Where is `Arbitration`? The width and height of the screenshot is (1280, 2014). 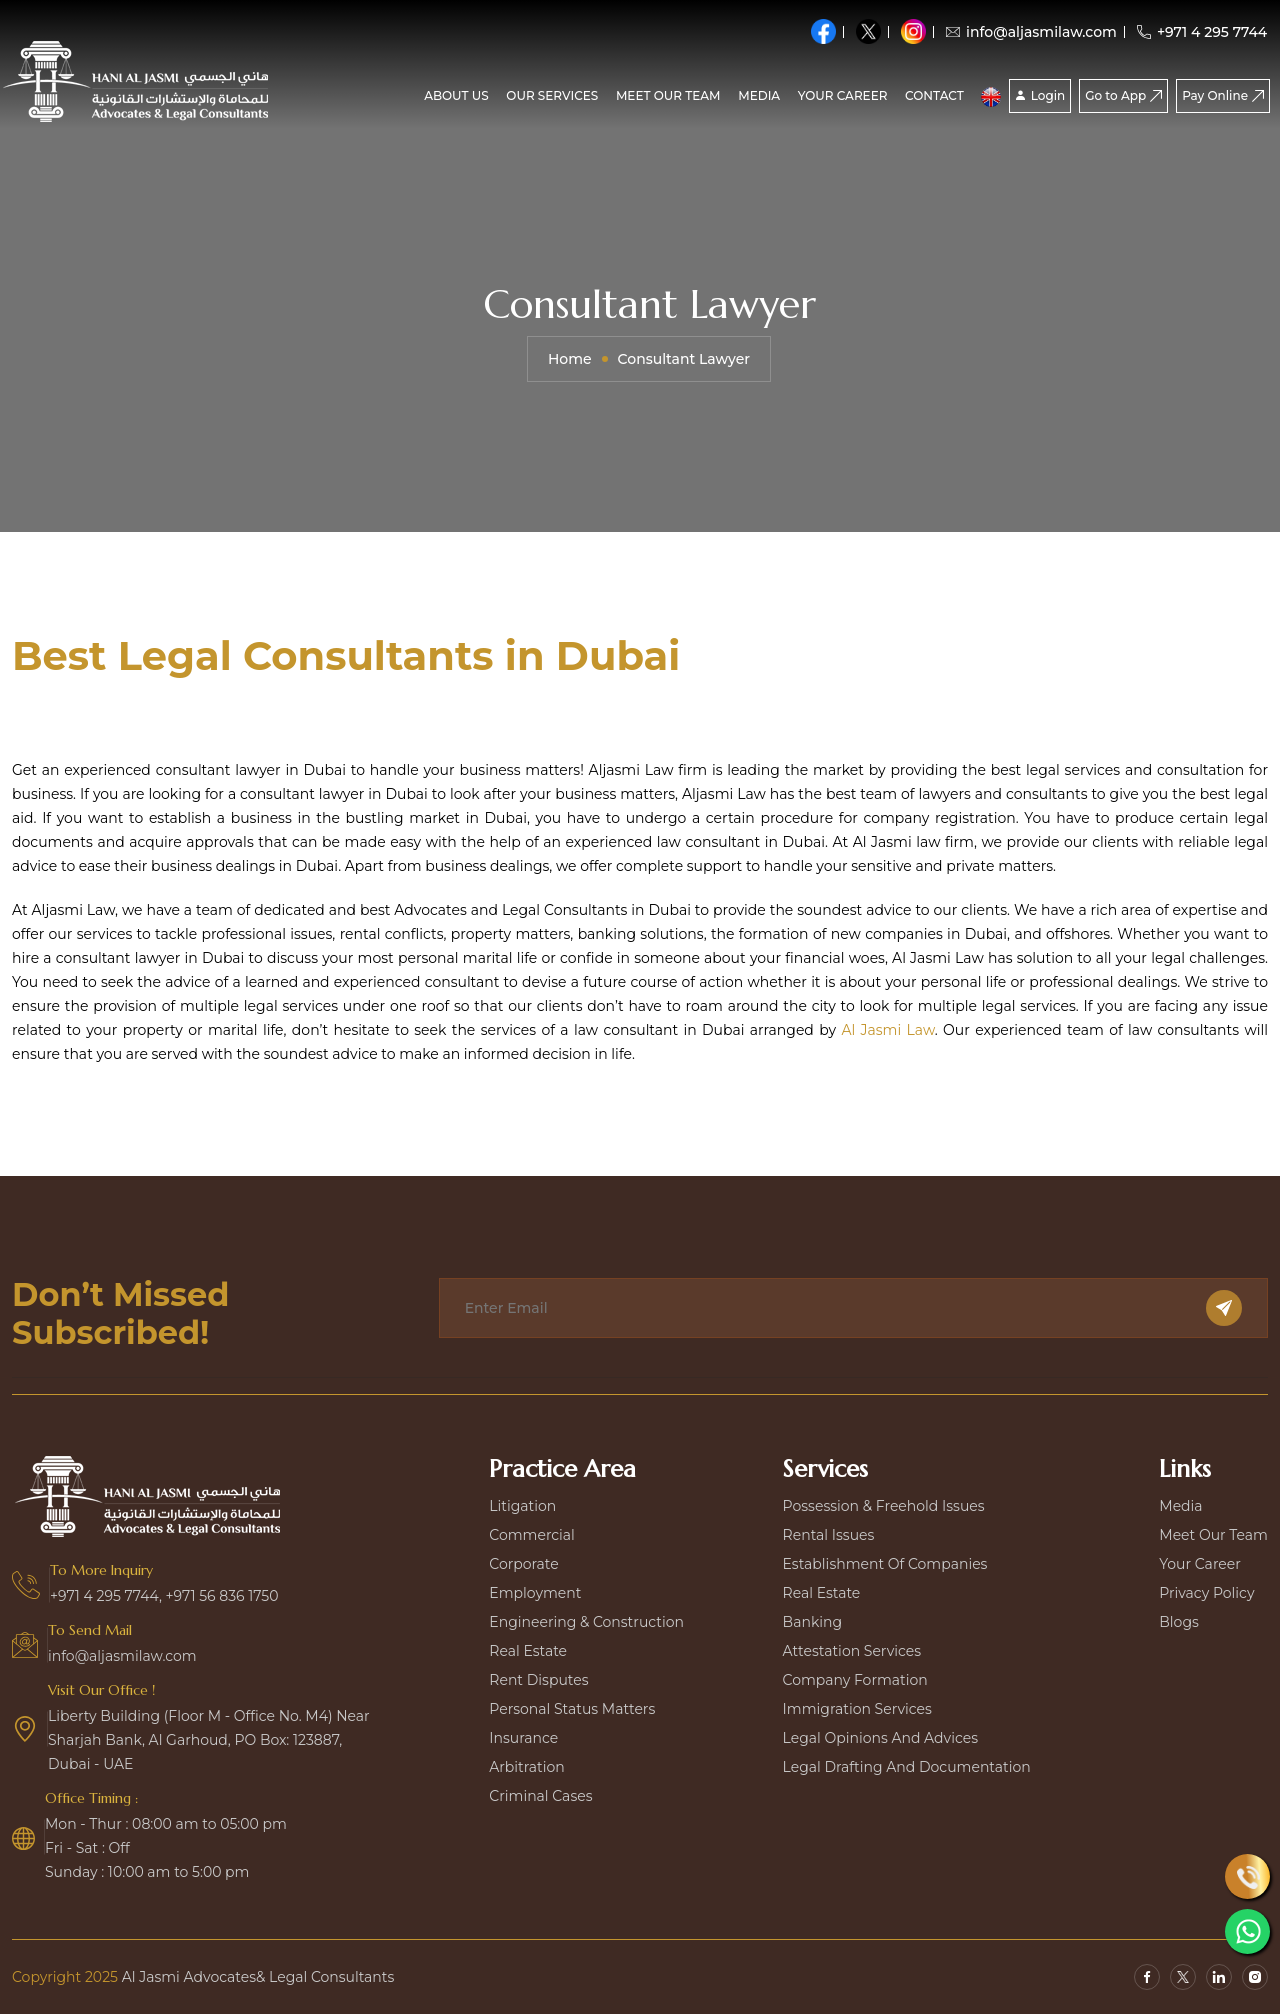
Arbitration is located at coordinates (526, 1767).